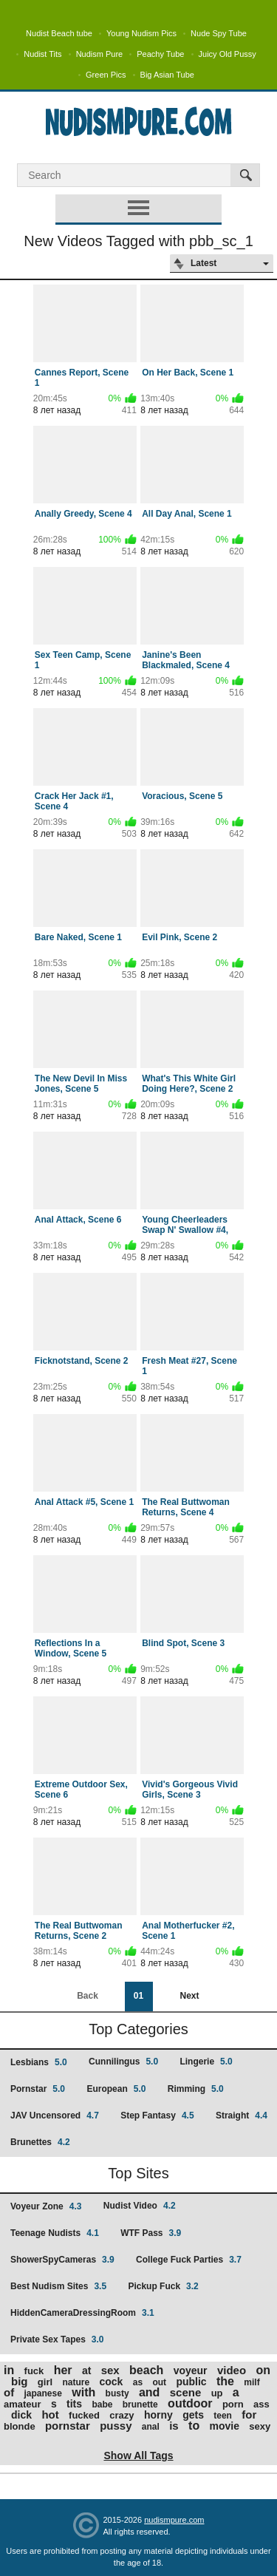  What do you see at coordinates (263, 2370) in the screenshot?
I see `on` at bounding box center [263, 2370].